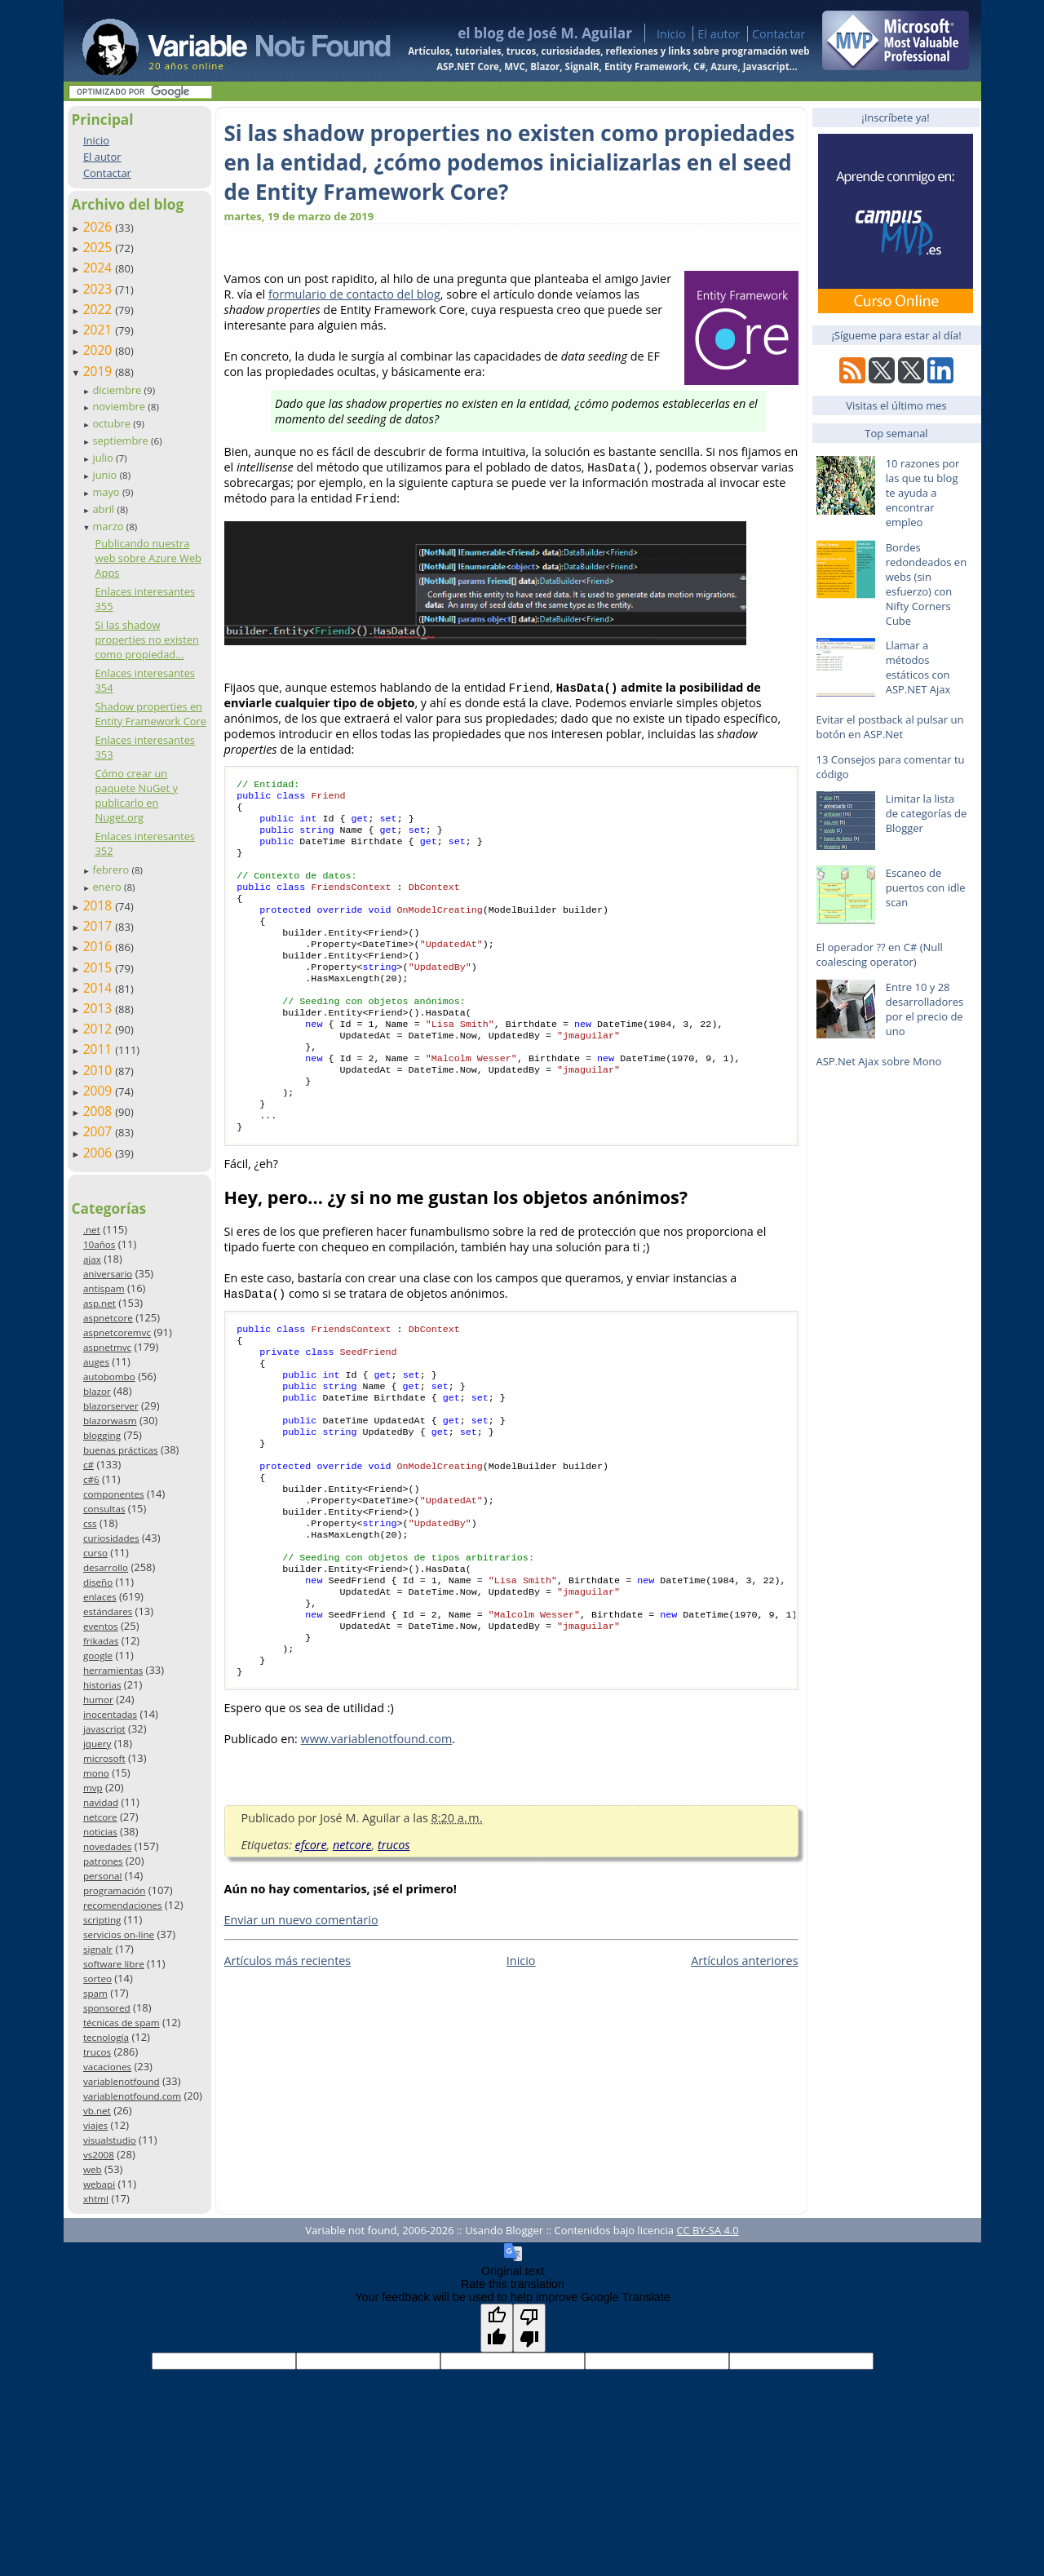 Image resolution: width=1044 pixels, height=2576 pixels. What do you see at coordinates (98, 1582) in the screenshot?
I see `diseño` at bounding box center [98, 1582].